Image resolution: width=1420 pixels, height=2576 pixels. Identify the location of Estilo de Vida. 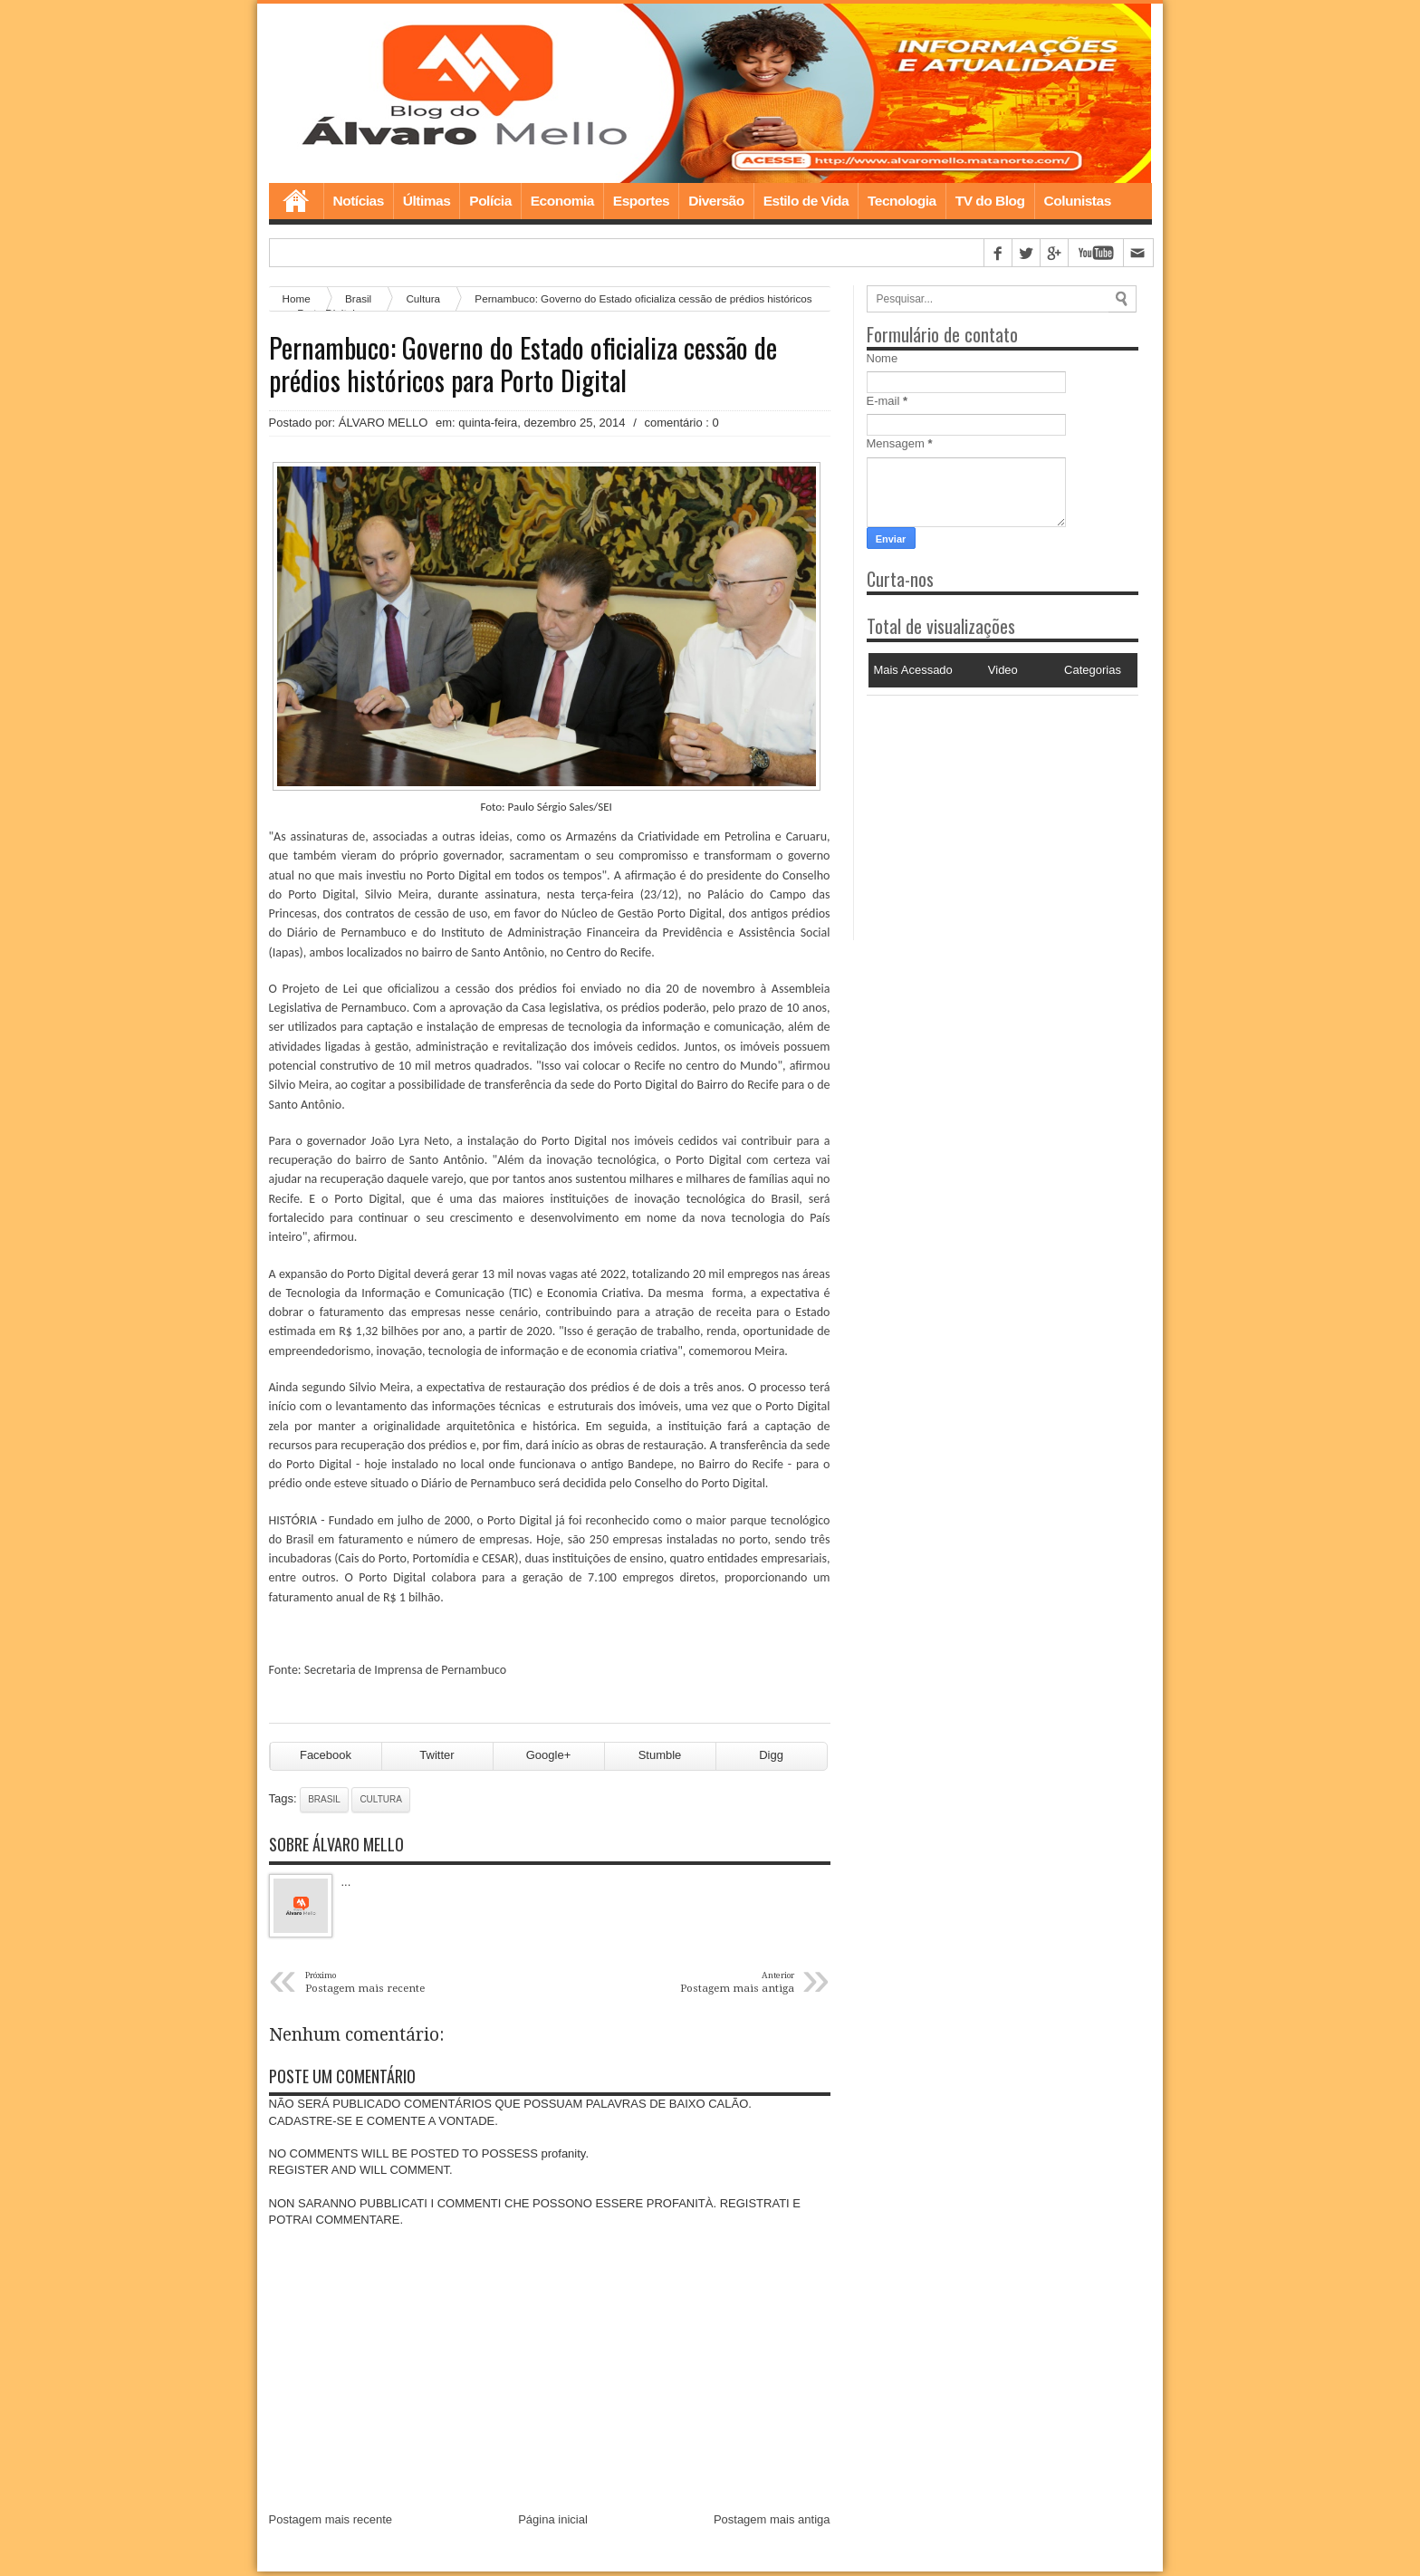
(806, 202).